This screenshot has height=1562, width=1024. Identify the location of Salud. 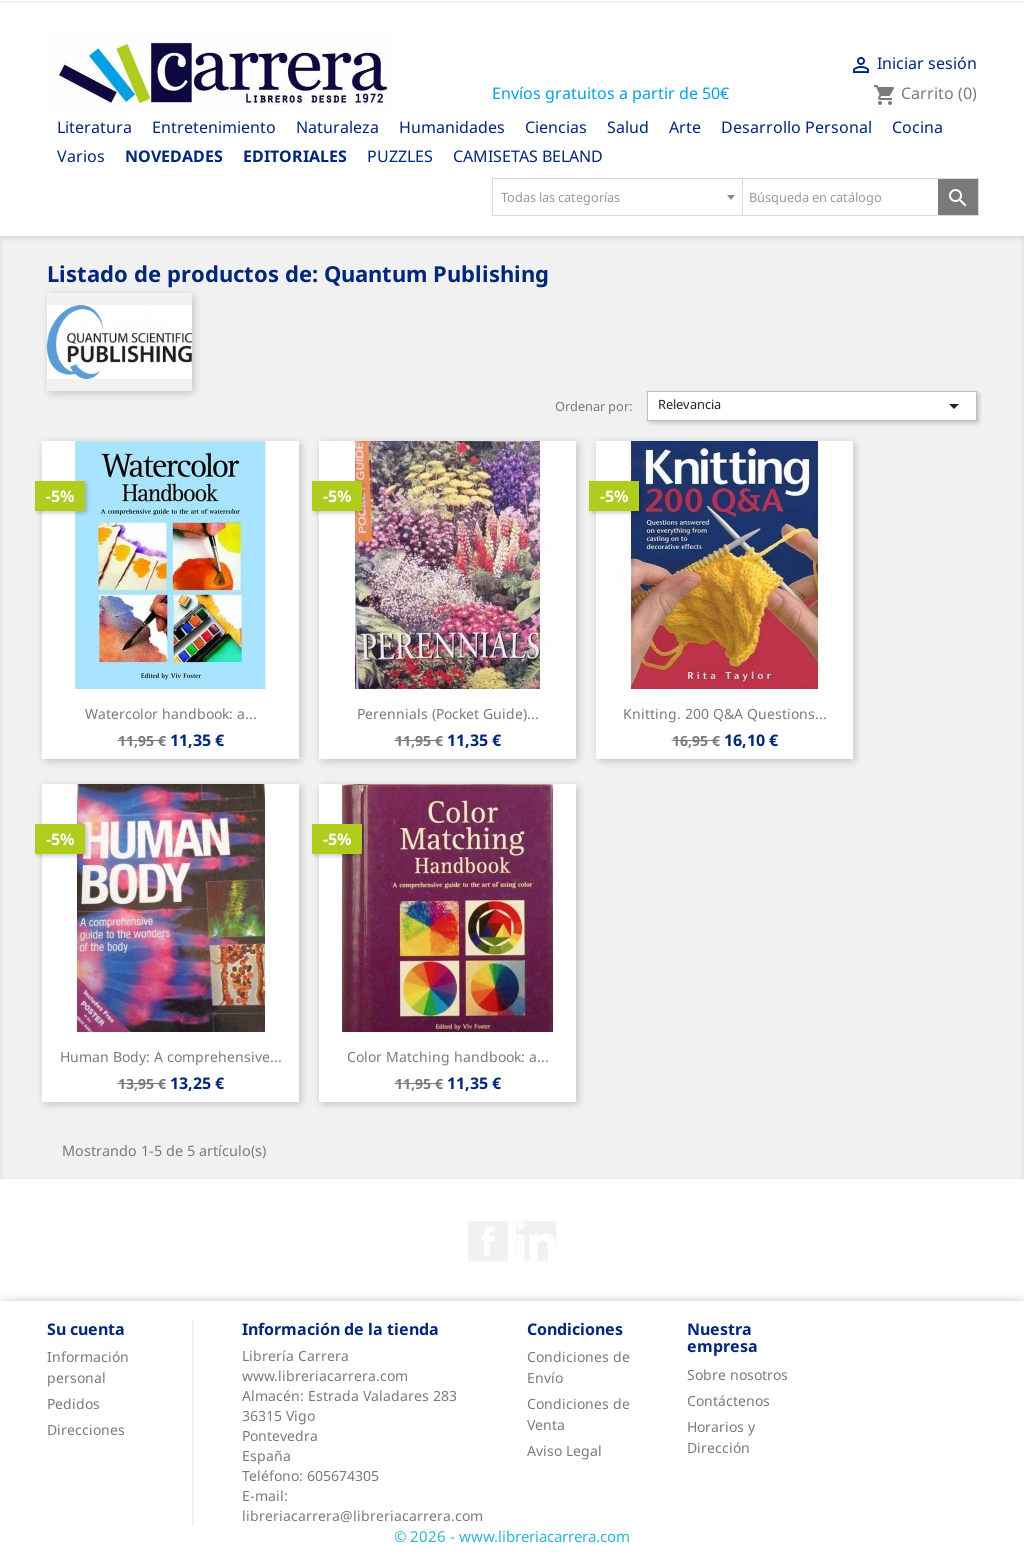
(628, 127).